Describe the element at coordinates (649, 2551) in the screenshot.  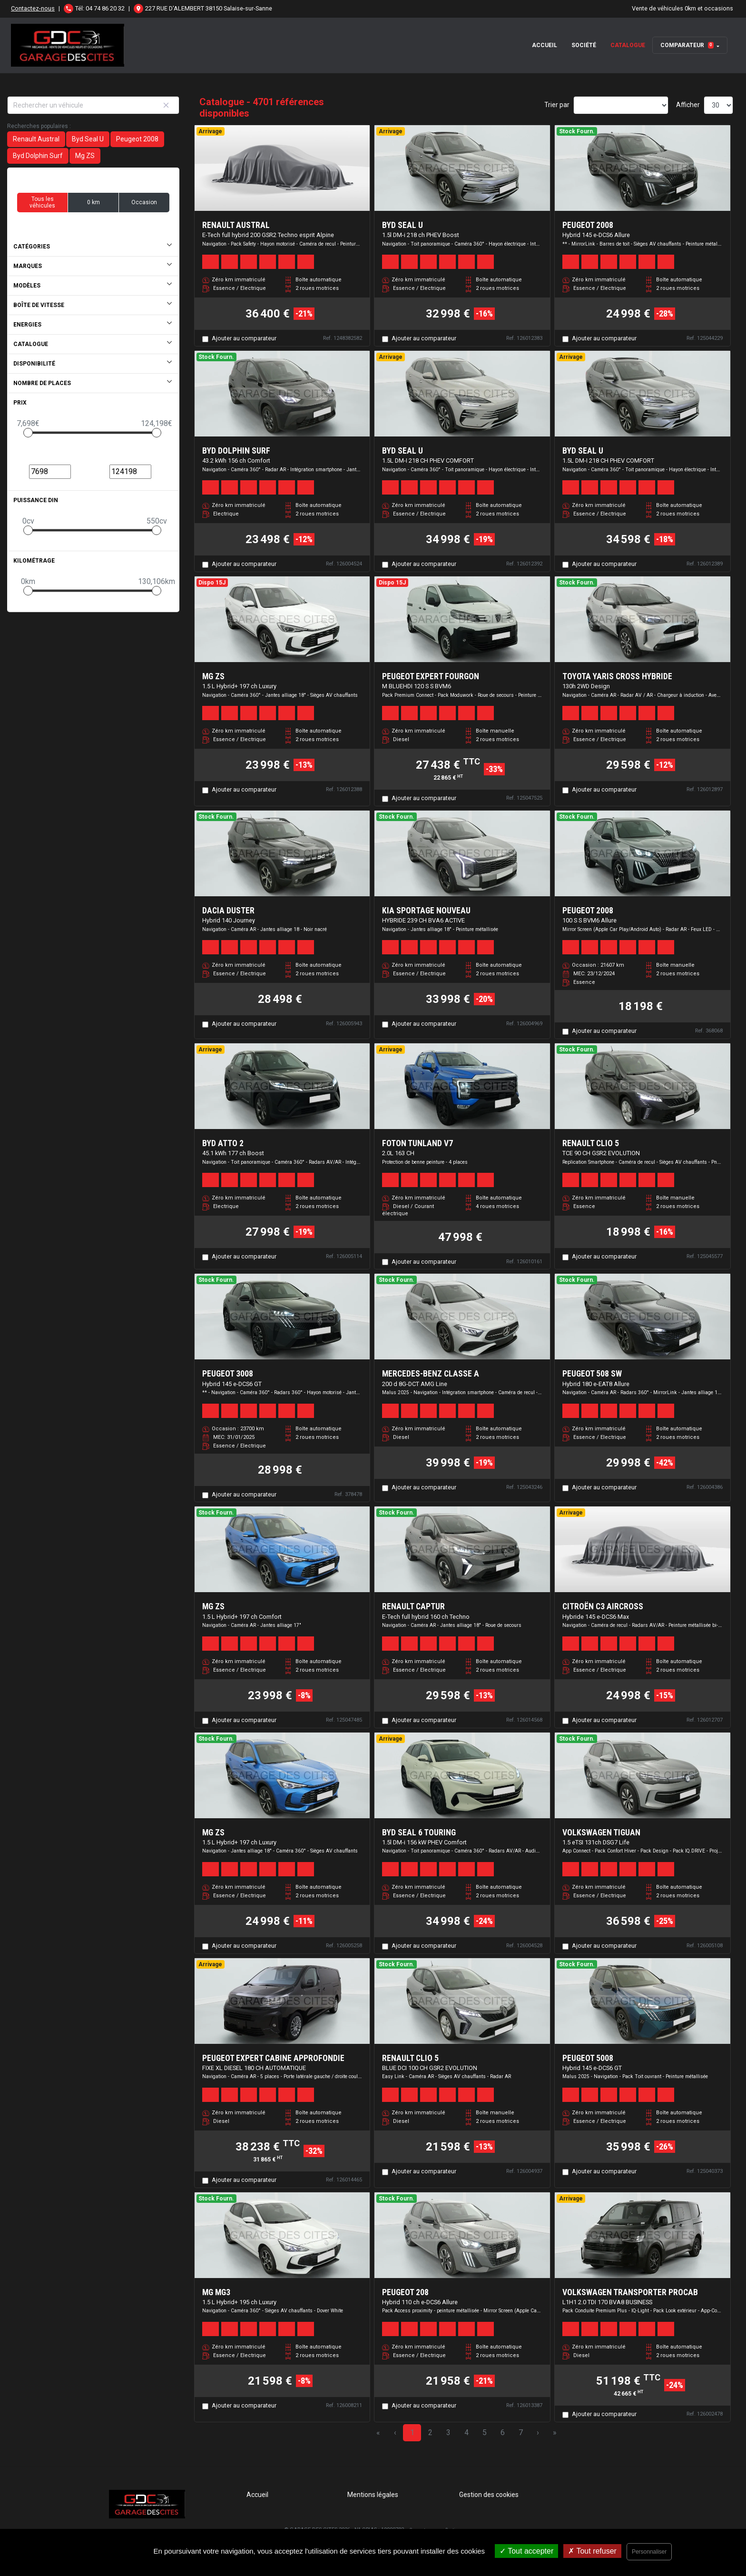
I see `Personnaliser` at that location.